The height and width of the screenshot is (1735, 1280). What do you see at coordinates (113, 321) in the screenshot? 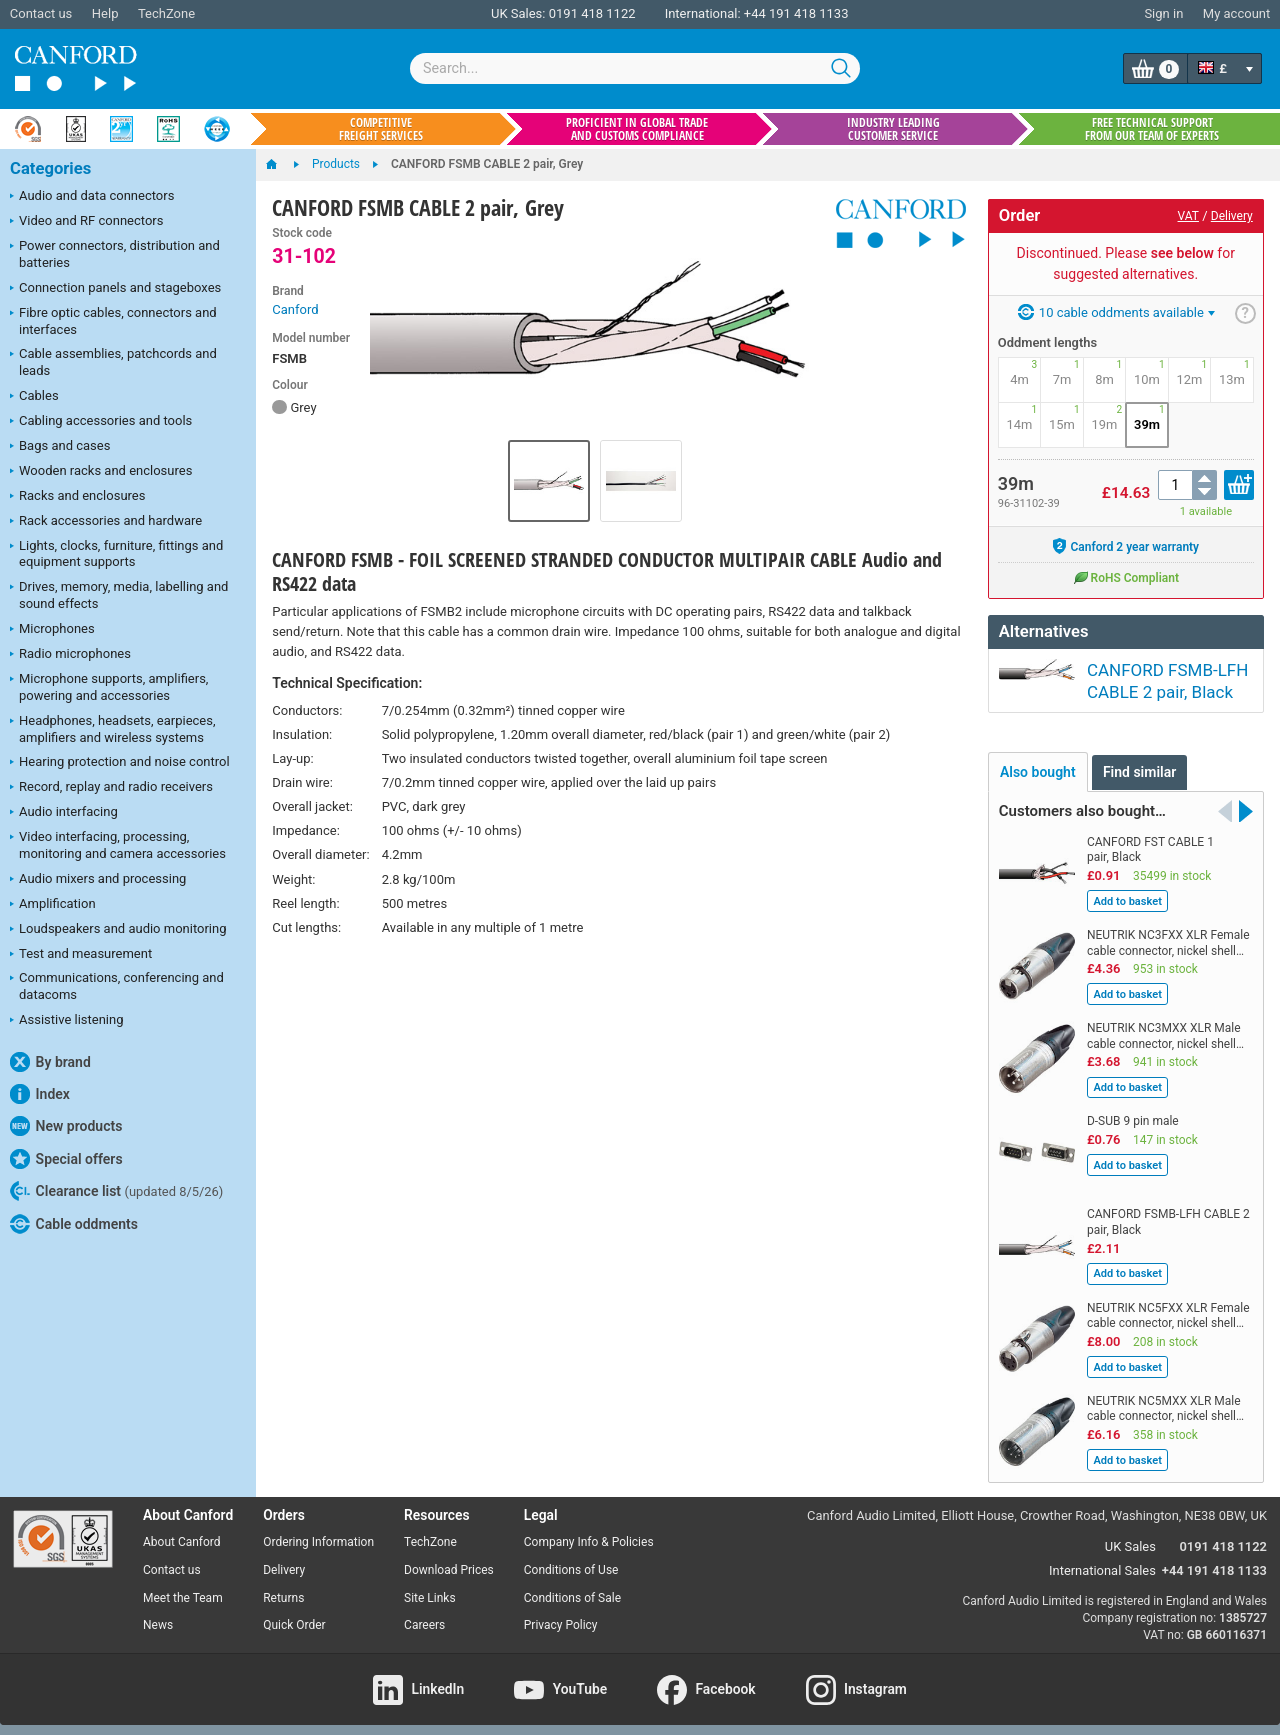
I see `Fibre optic cables, connectors and interfaces` at bounding box center [113, 321].